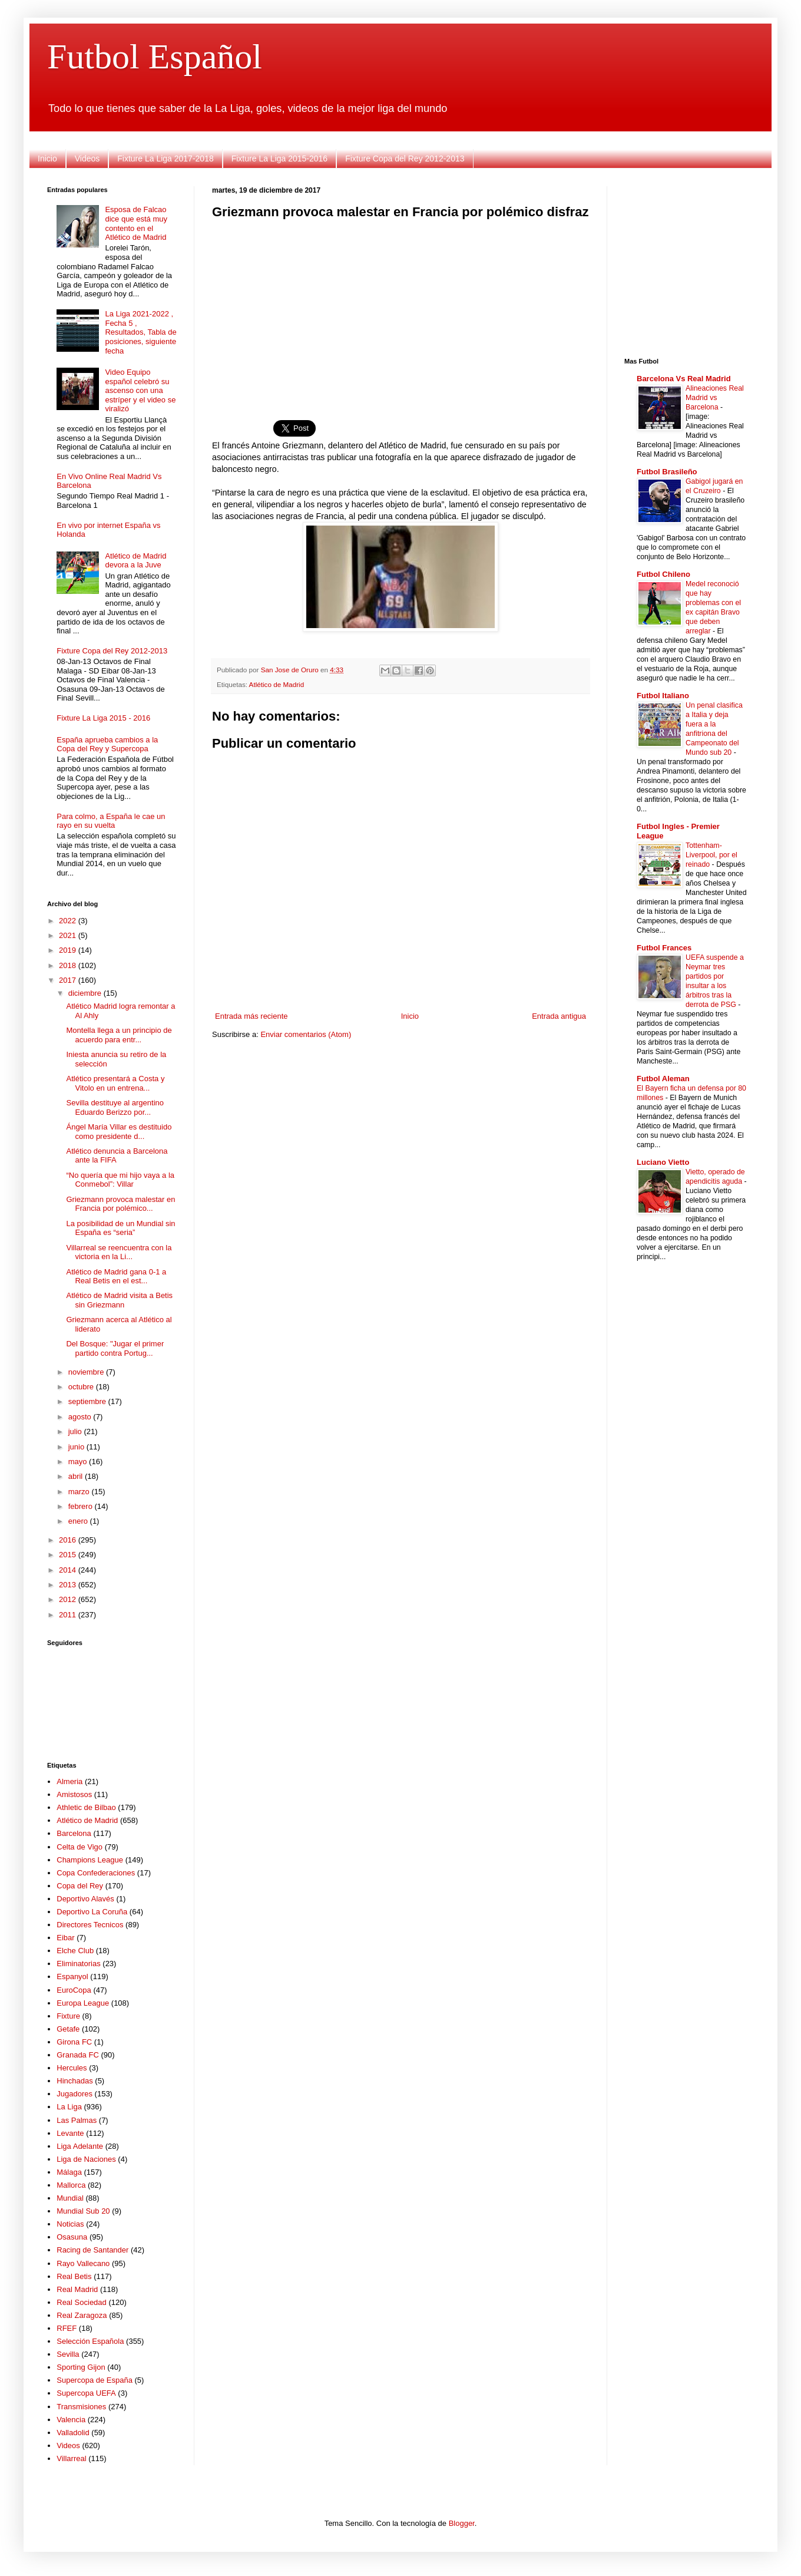  I want to click on Esposa de Falcao dice que está muy contento en el Atlético de Madrid, so click(136, 223).